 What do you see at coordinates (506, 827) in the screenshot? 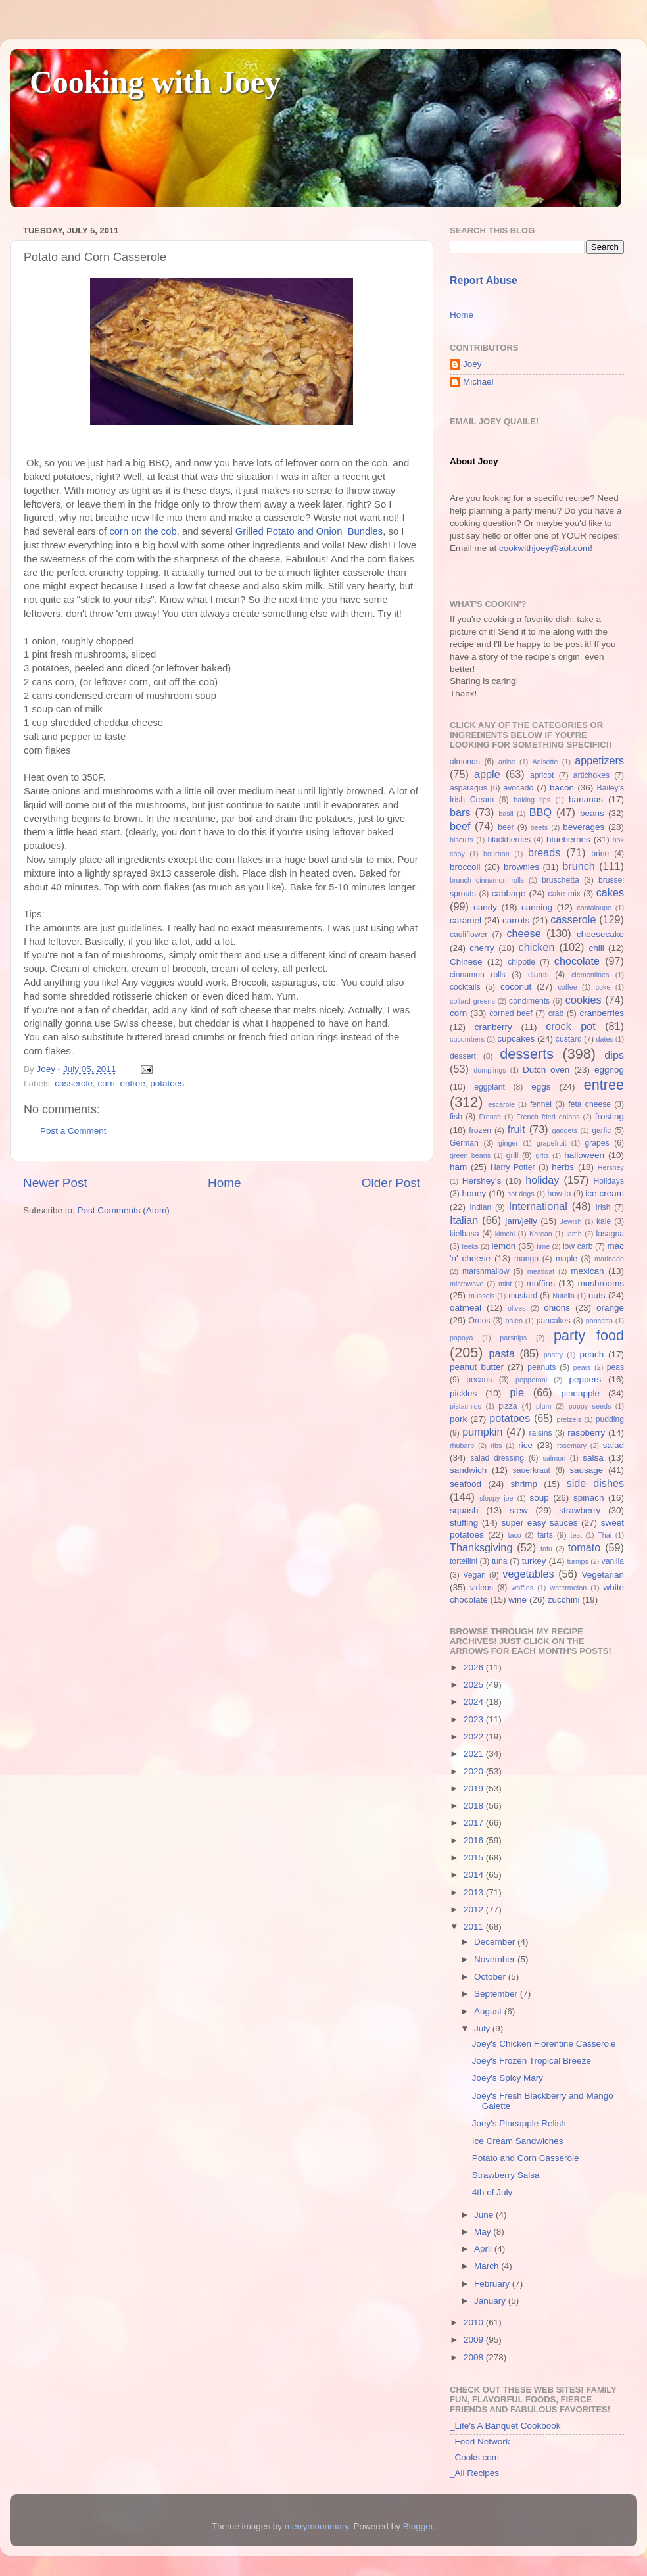
I see `beer` at bounding box center [506, 827].